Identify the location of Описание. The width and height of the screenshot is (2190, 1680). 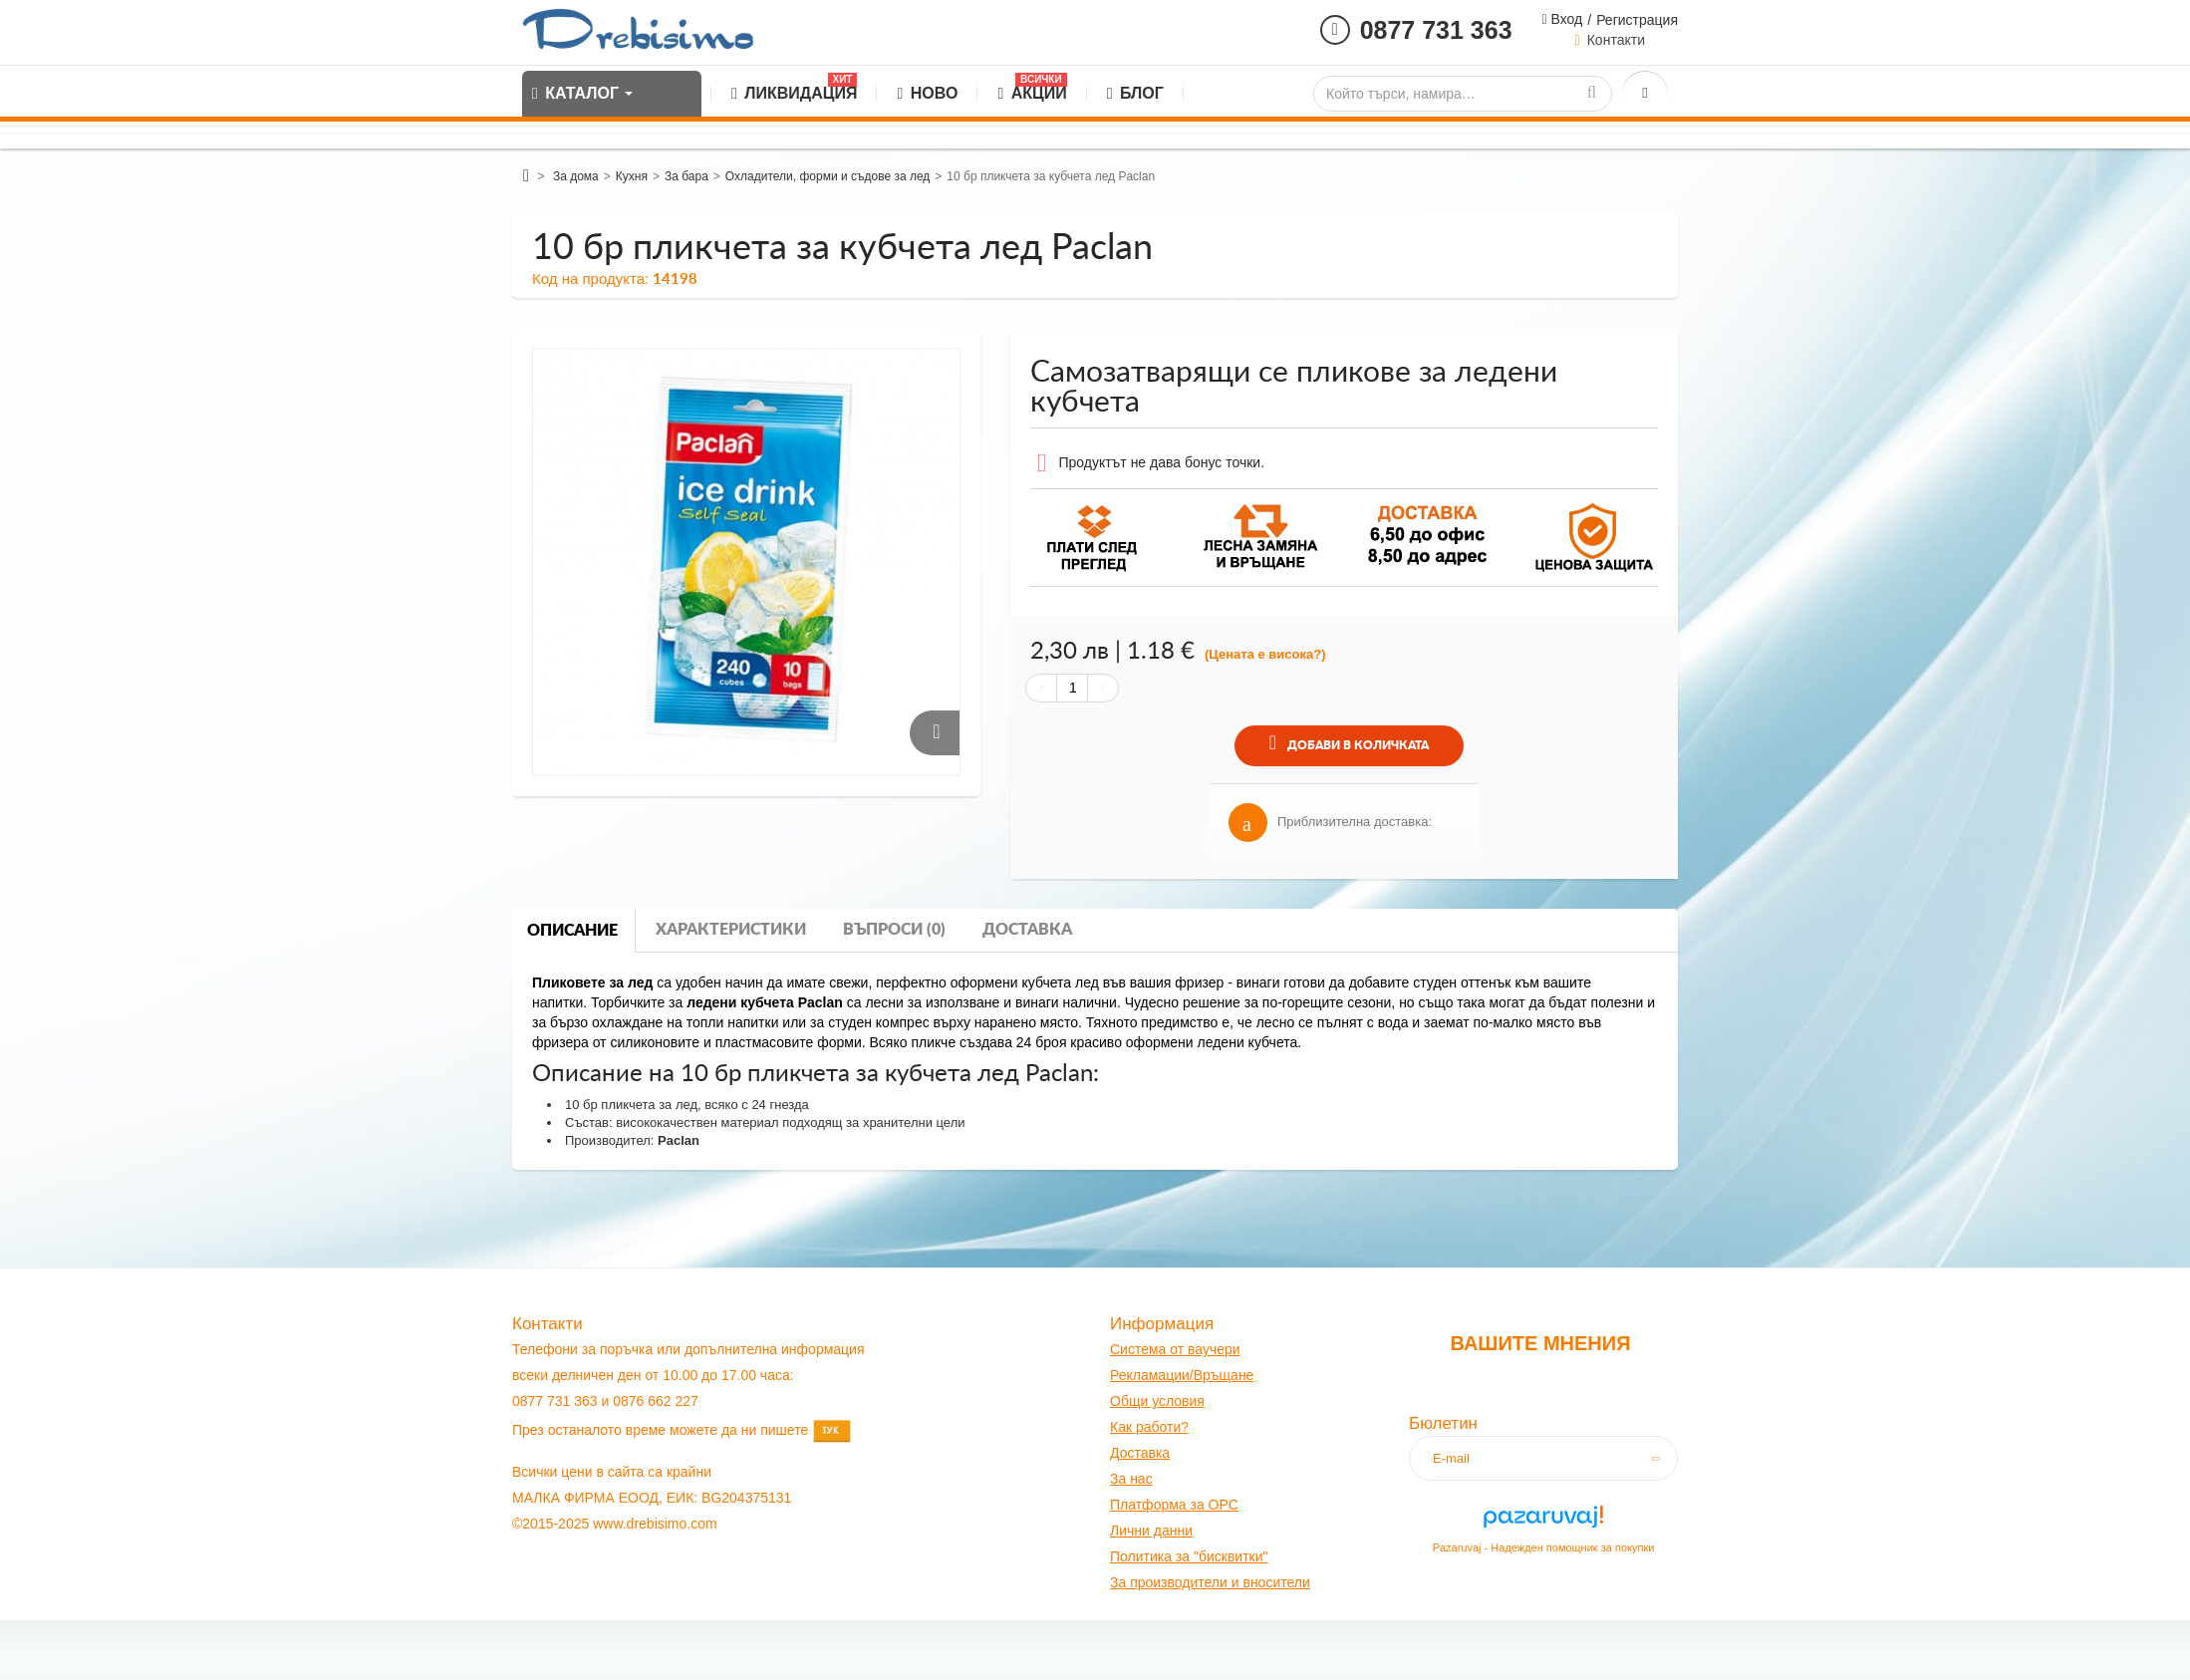
(572, 931).